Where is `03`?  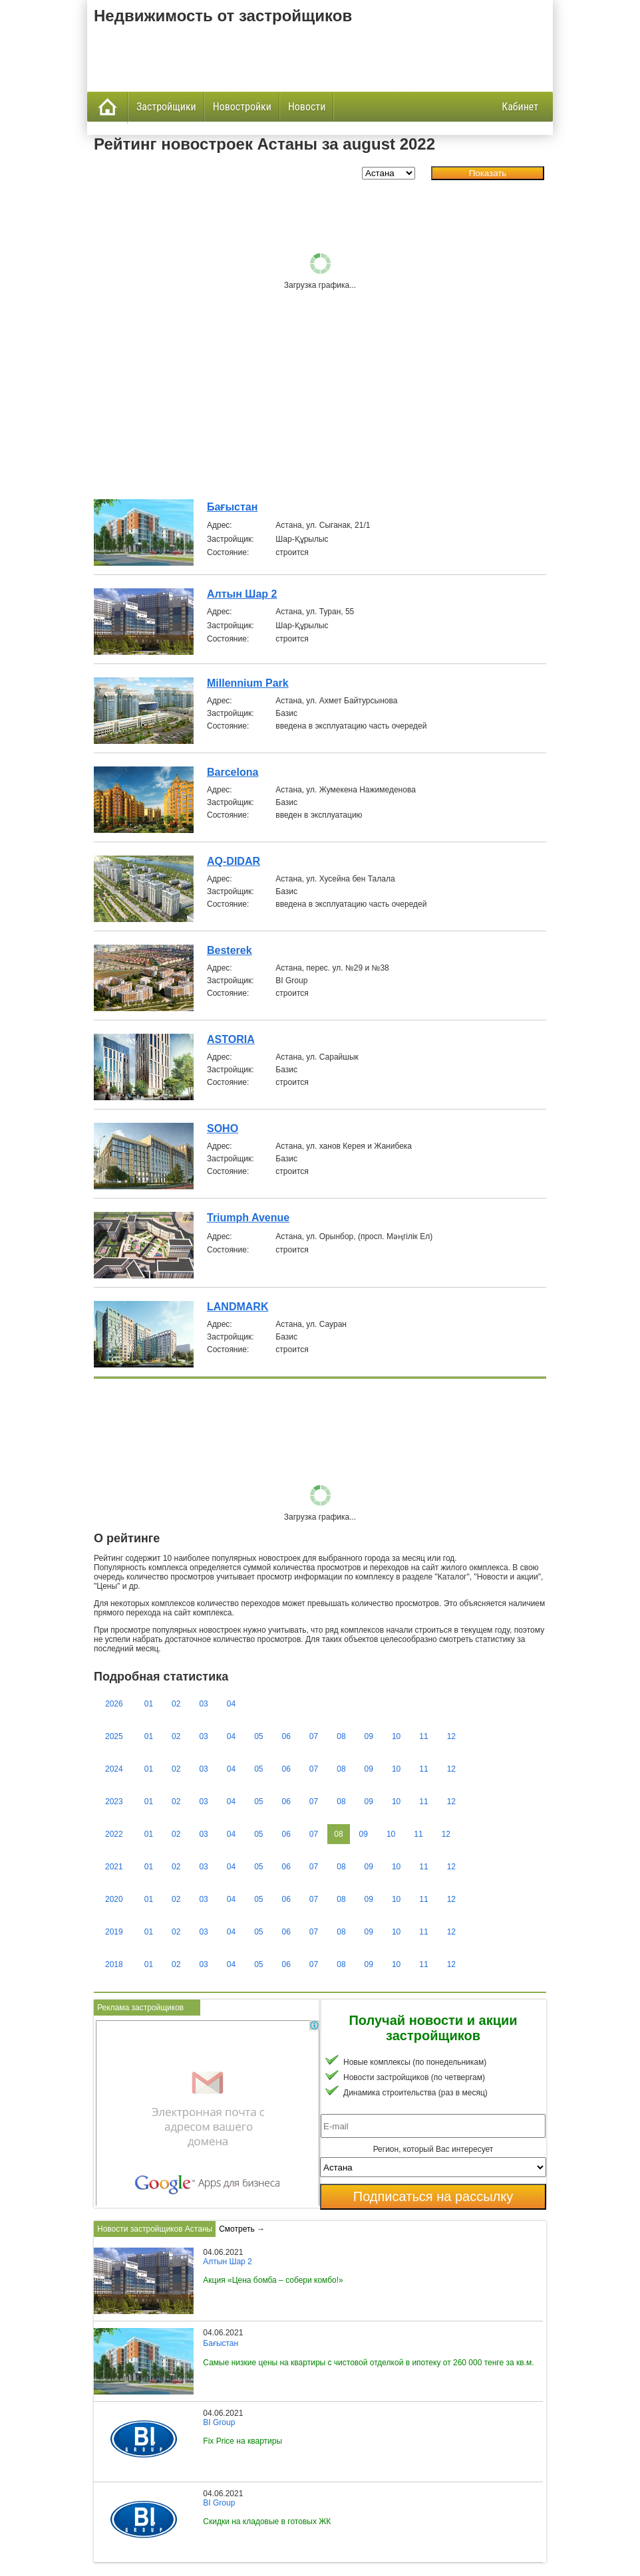 03 is located at coordinates (203, 1703).